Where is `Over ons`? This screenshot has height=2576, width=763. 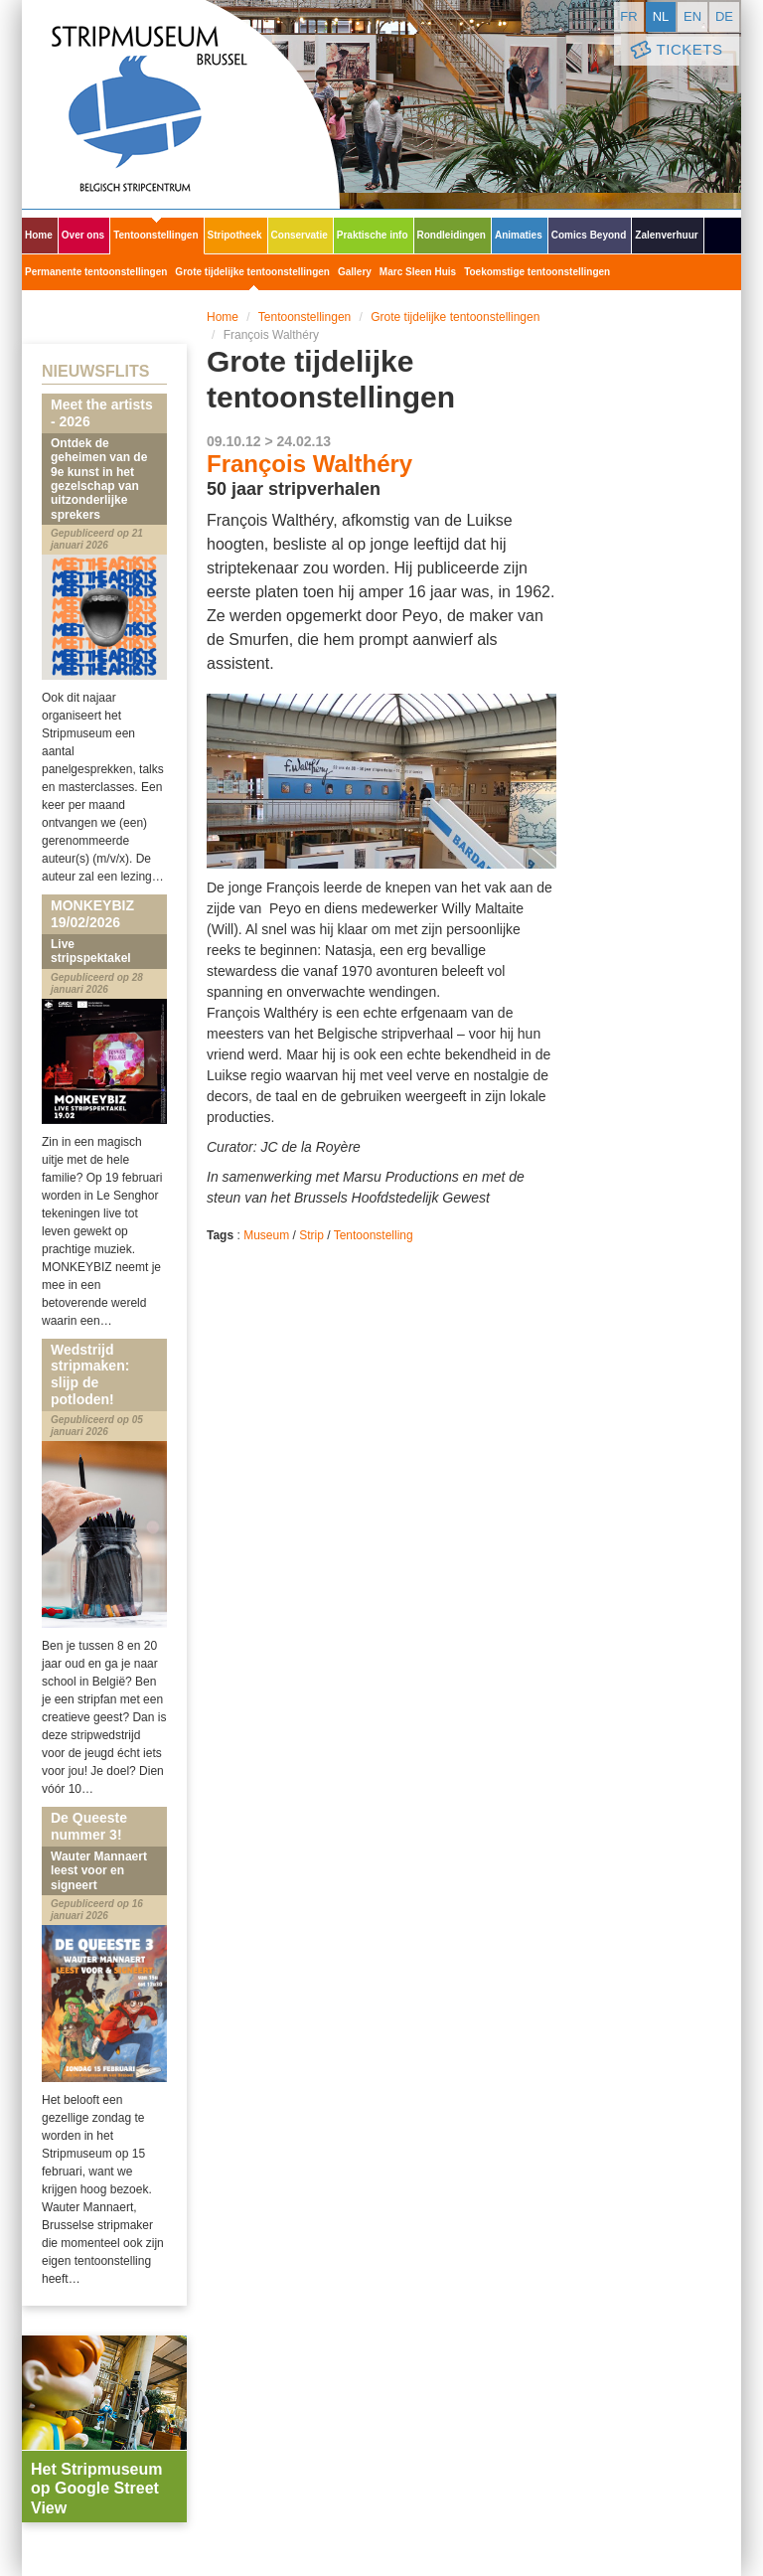 Over ons is located at coordinates (83, 235).